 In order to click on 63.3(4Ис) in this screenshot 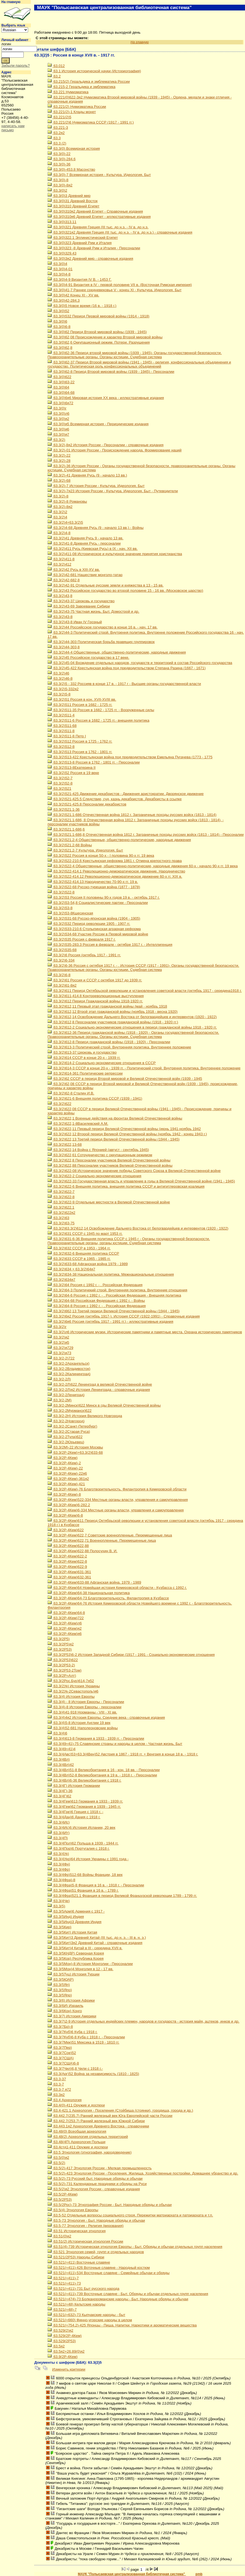, I will do `click(58, 1822)`.